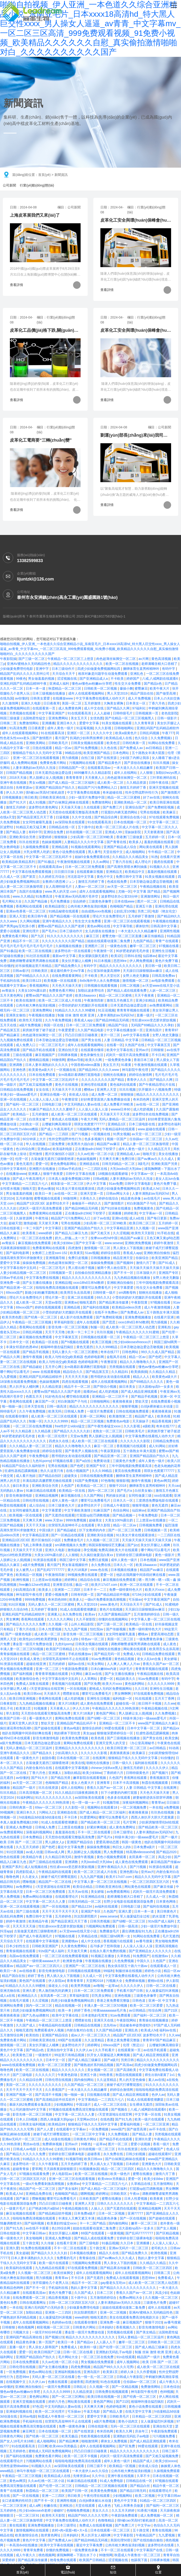  Describe the element at coordinates (81, 1152) in the screenshot. I see `欧美黑吊大战白妞` at that location.